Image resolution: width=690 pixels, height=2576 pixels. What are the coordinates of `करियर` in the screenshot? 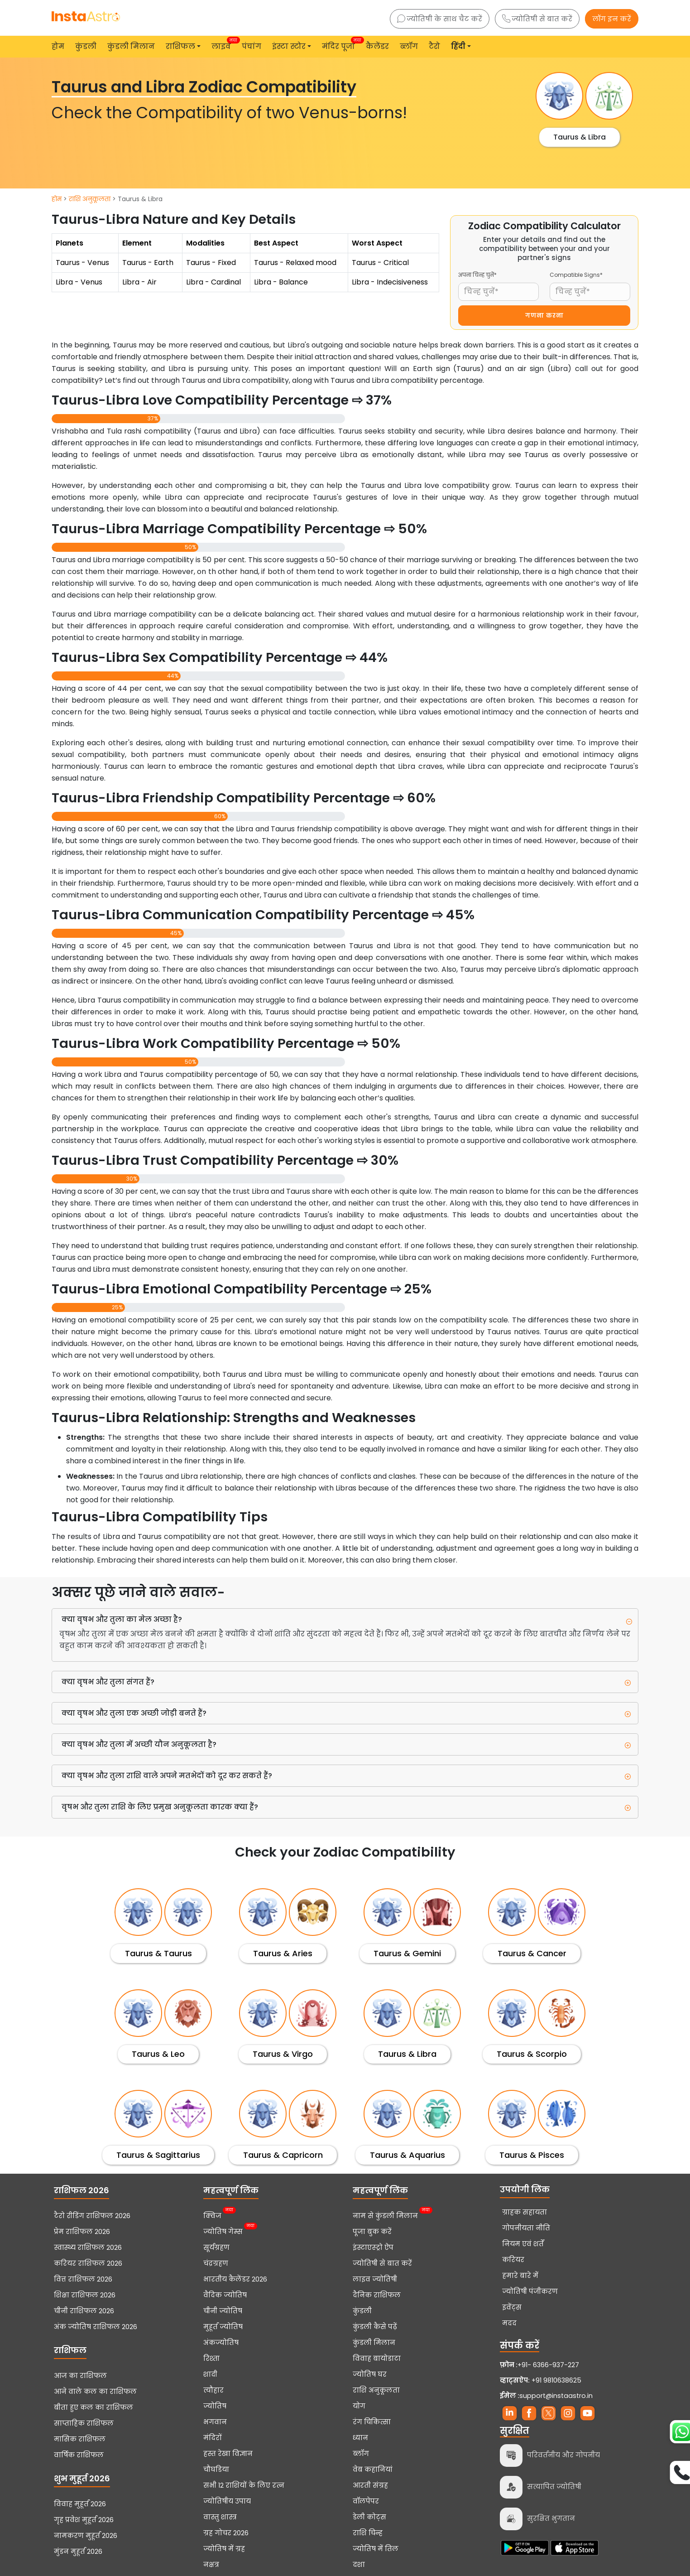 It's located at (513, 2259).